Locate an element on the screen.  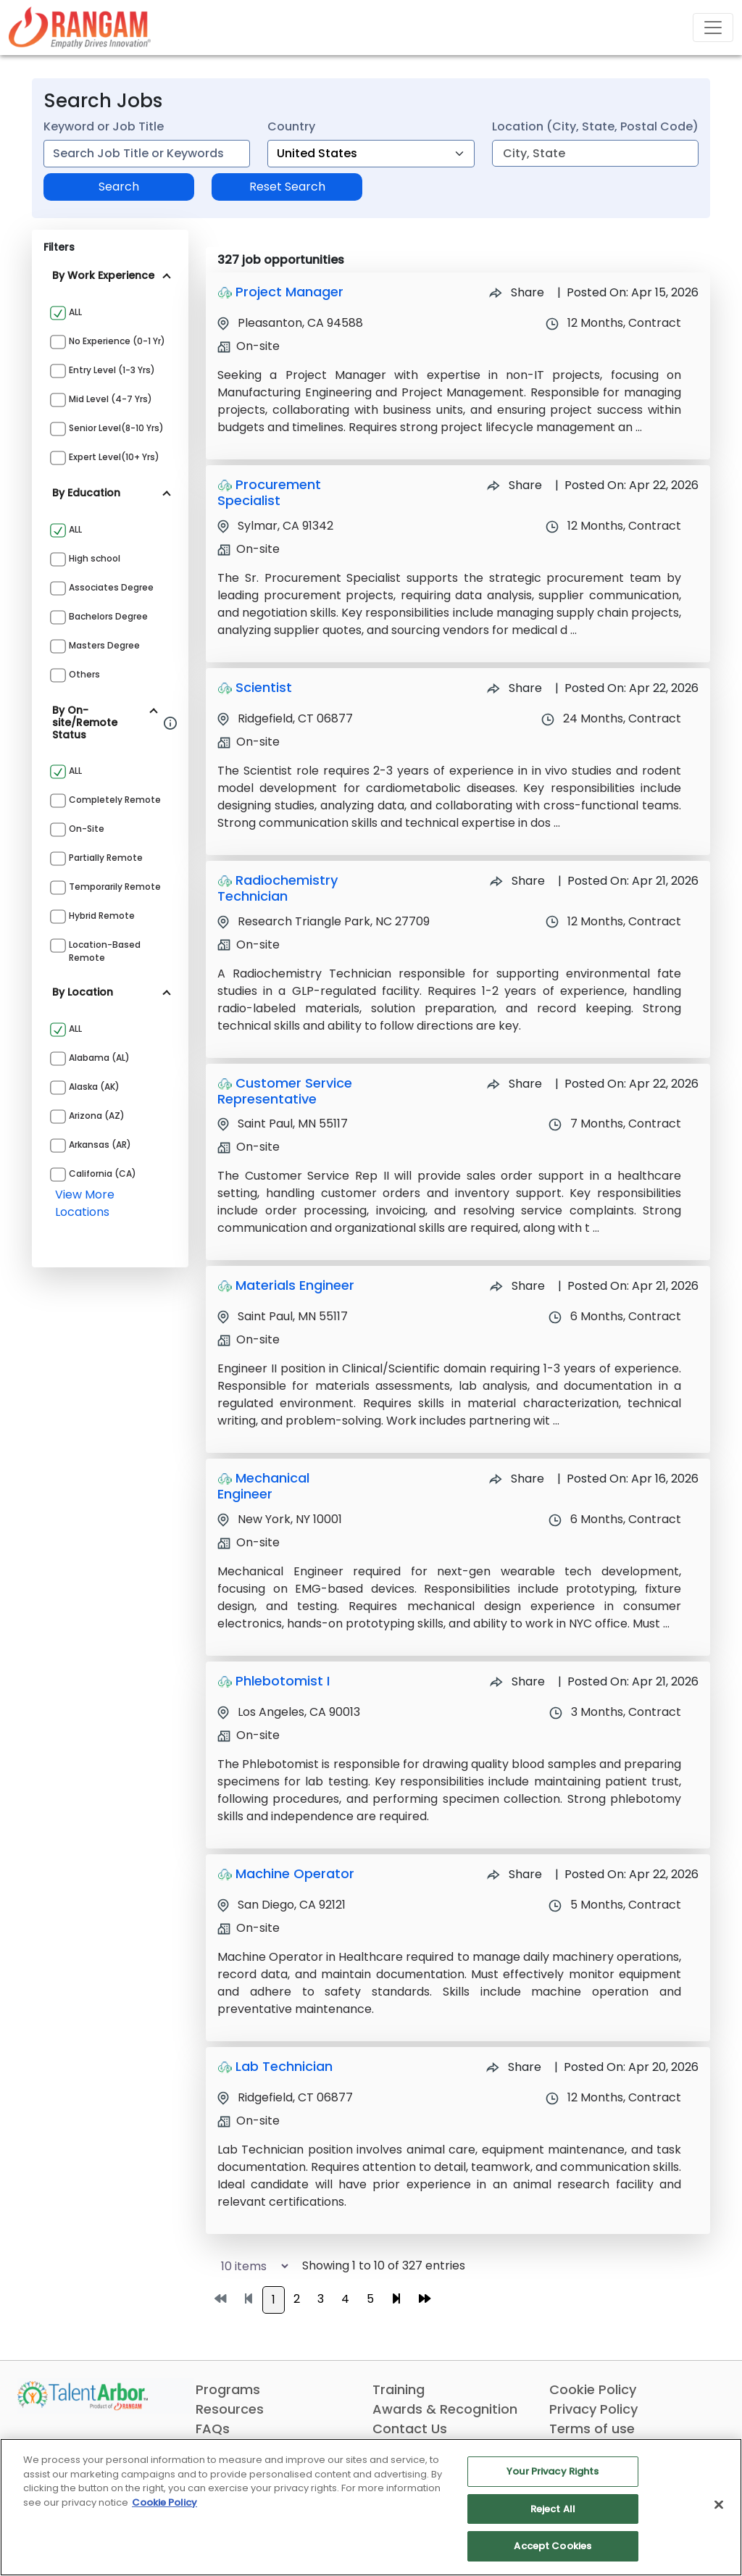
[Link] is located at coordinates (80, 27).